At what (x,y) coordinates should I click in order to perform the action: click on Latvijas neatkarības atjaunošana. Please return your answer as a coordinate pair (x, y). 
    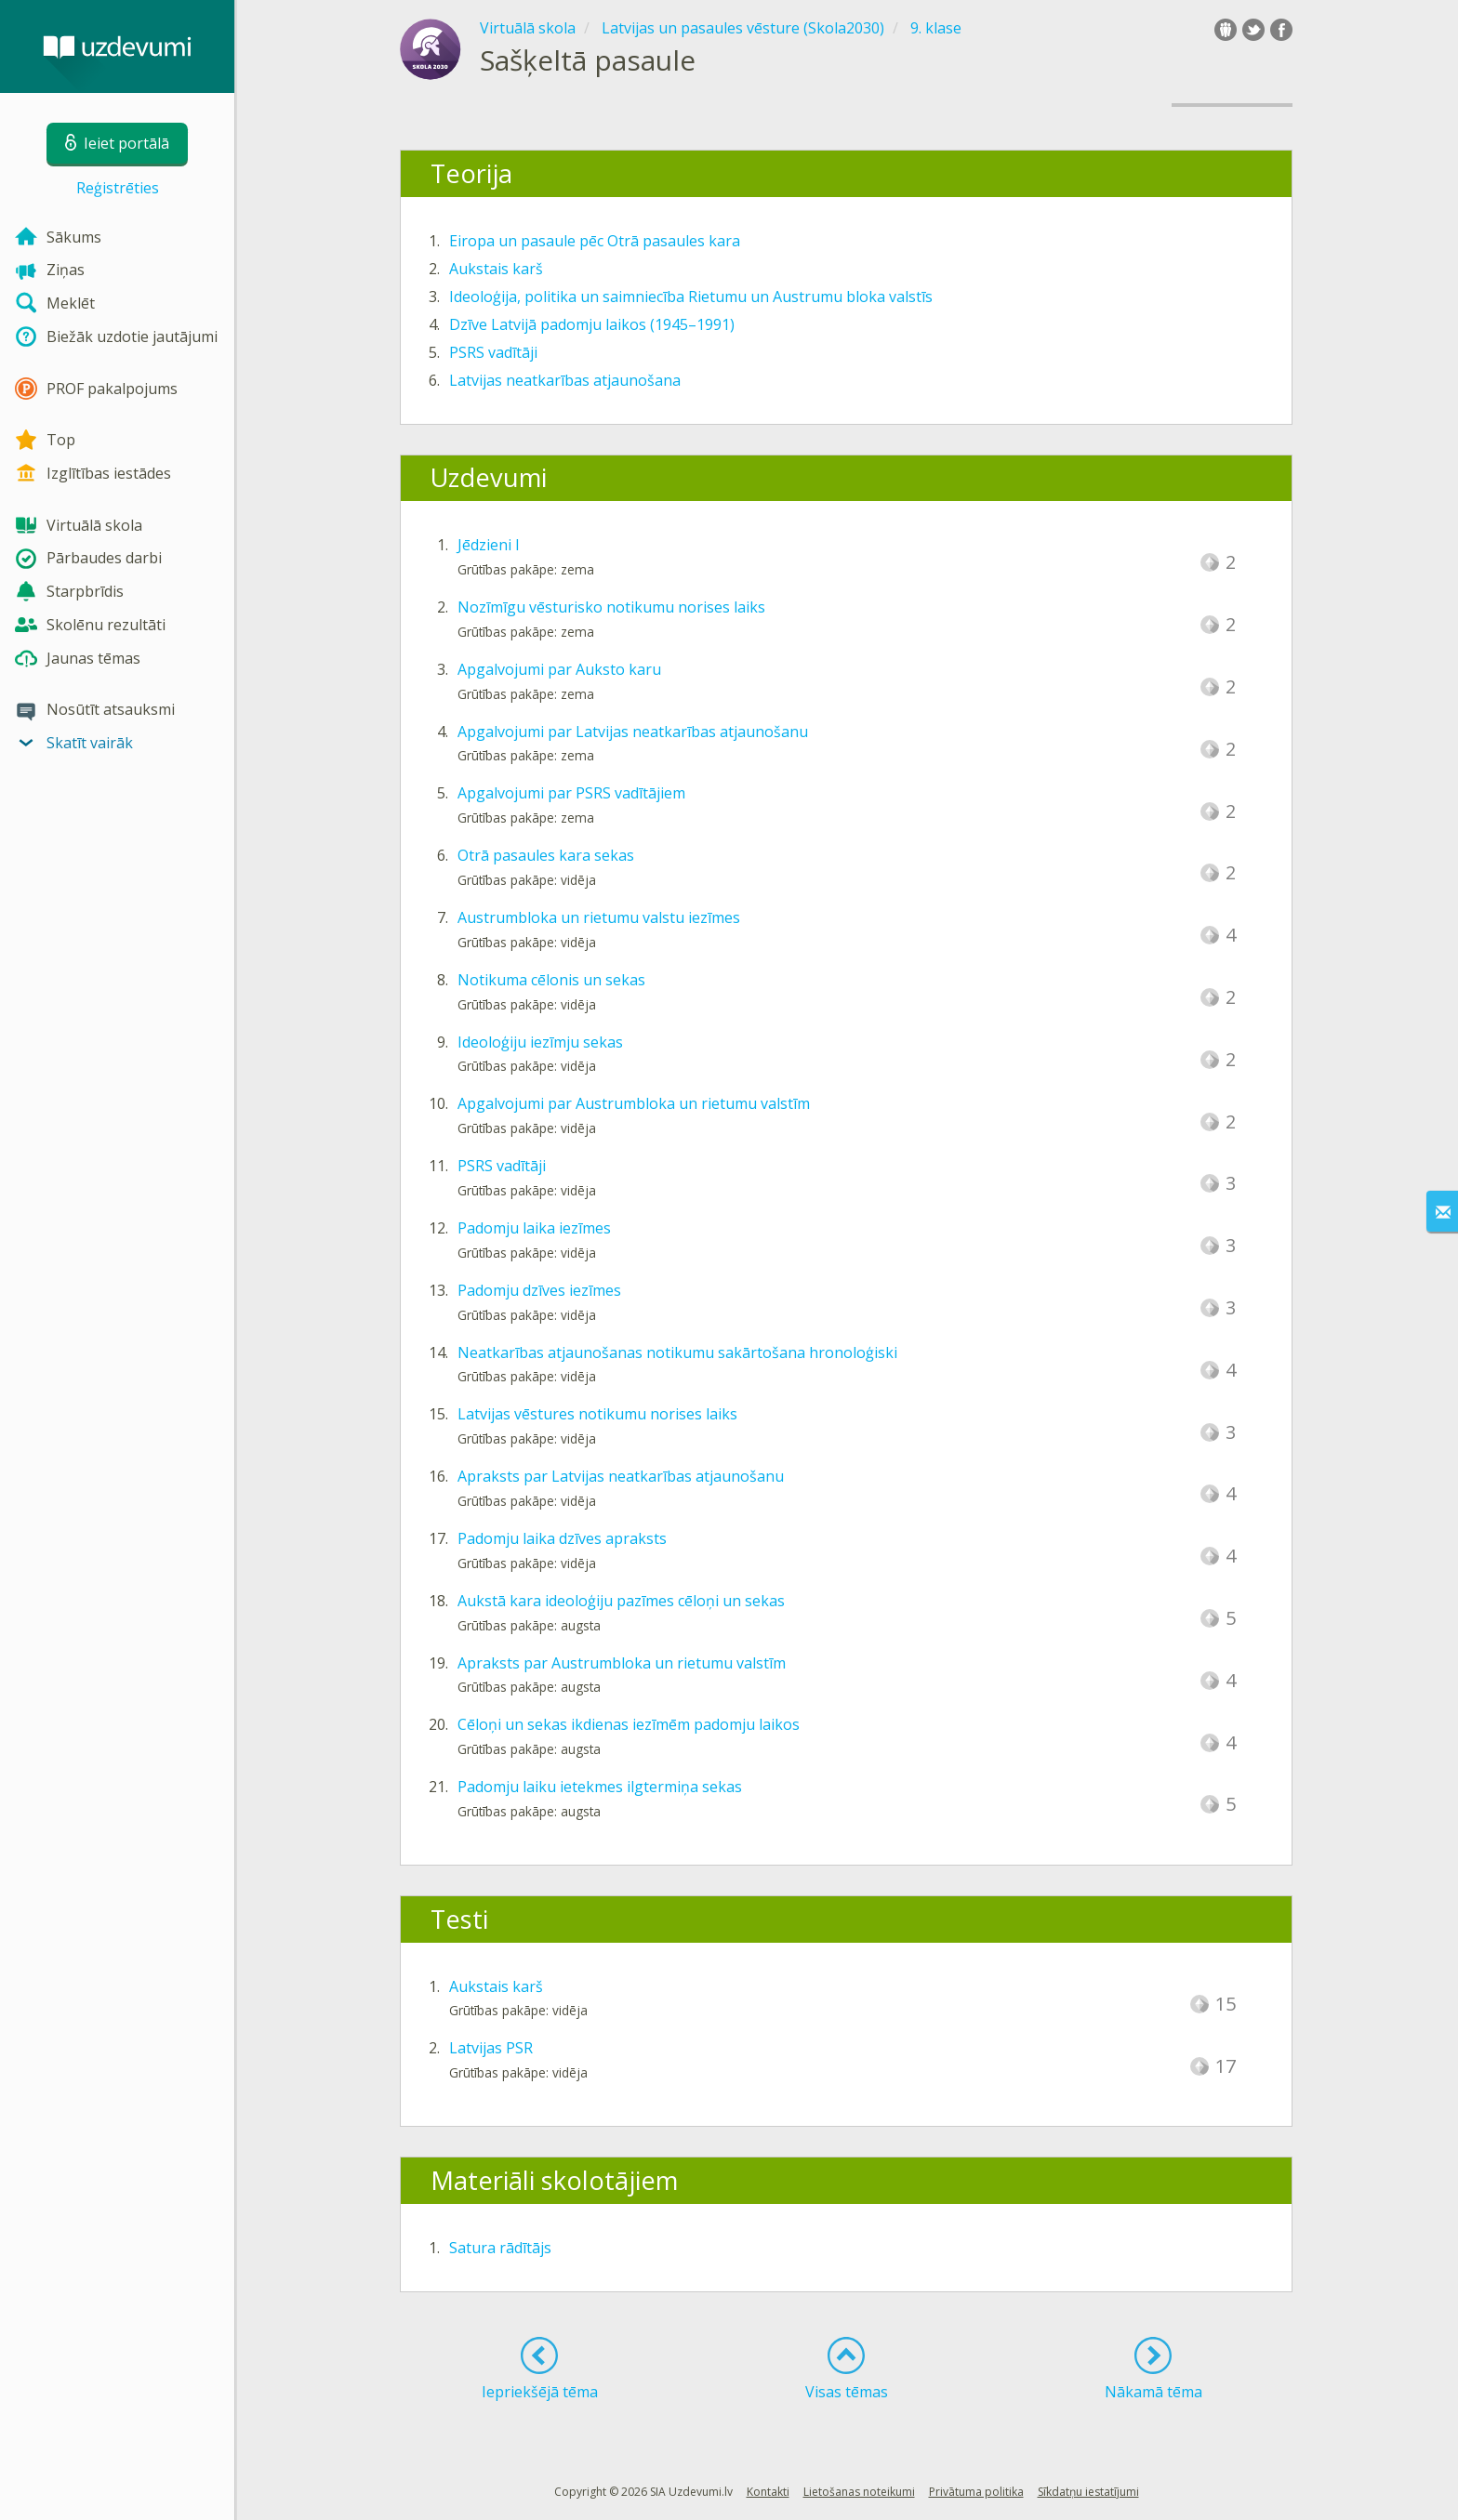
    Looking at the image, I should click on (565, 380).